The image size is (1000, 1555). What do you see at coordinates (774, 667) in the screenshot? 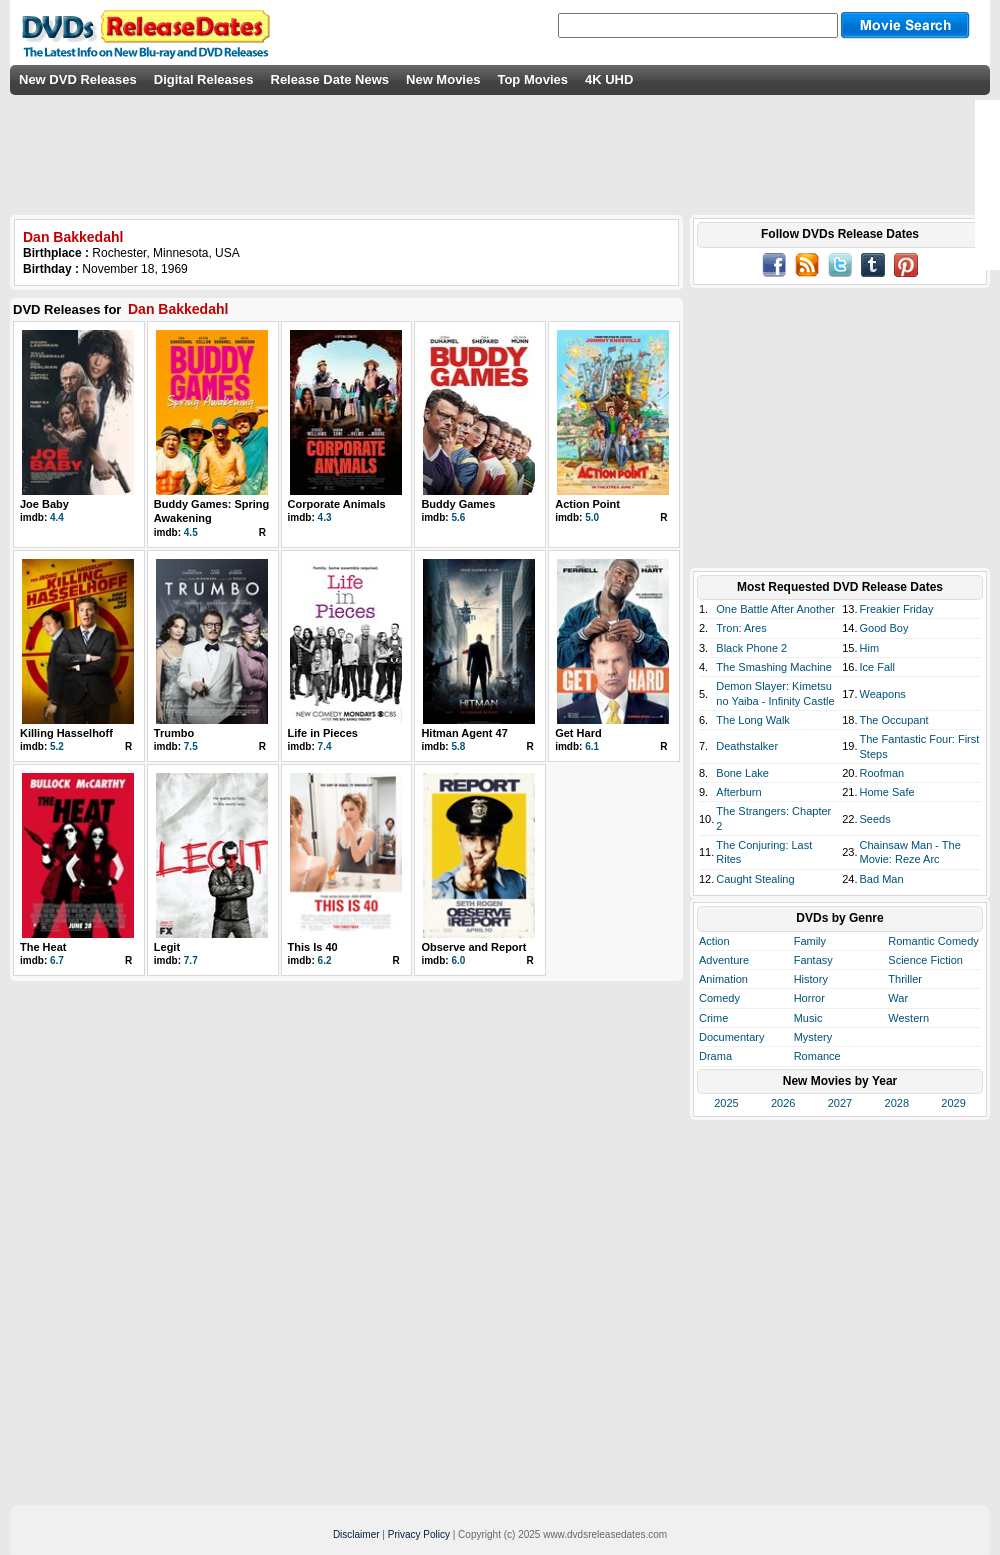
I see `The Smashing Machine` at bounding box center [774, 667].